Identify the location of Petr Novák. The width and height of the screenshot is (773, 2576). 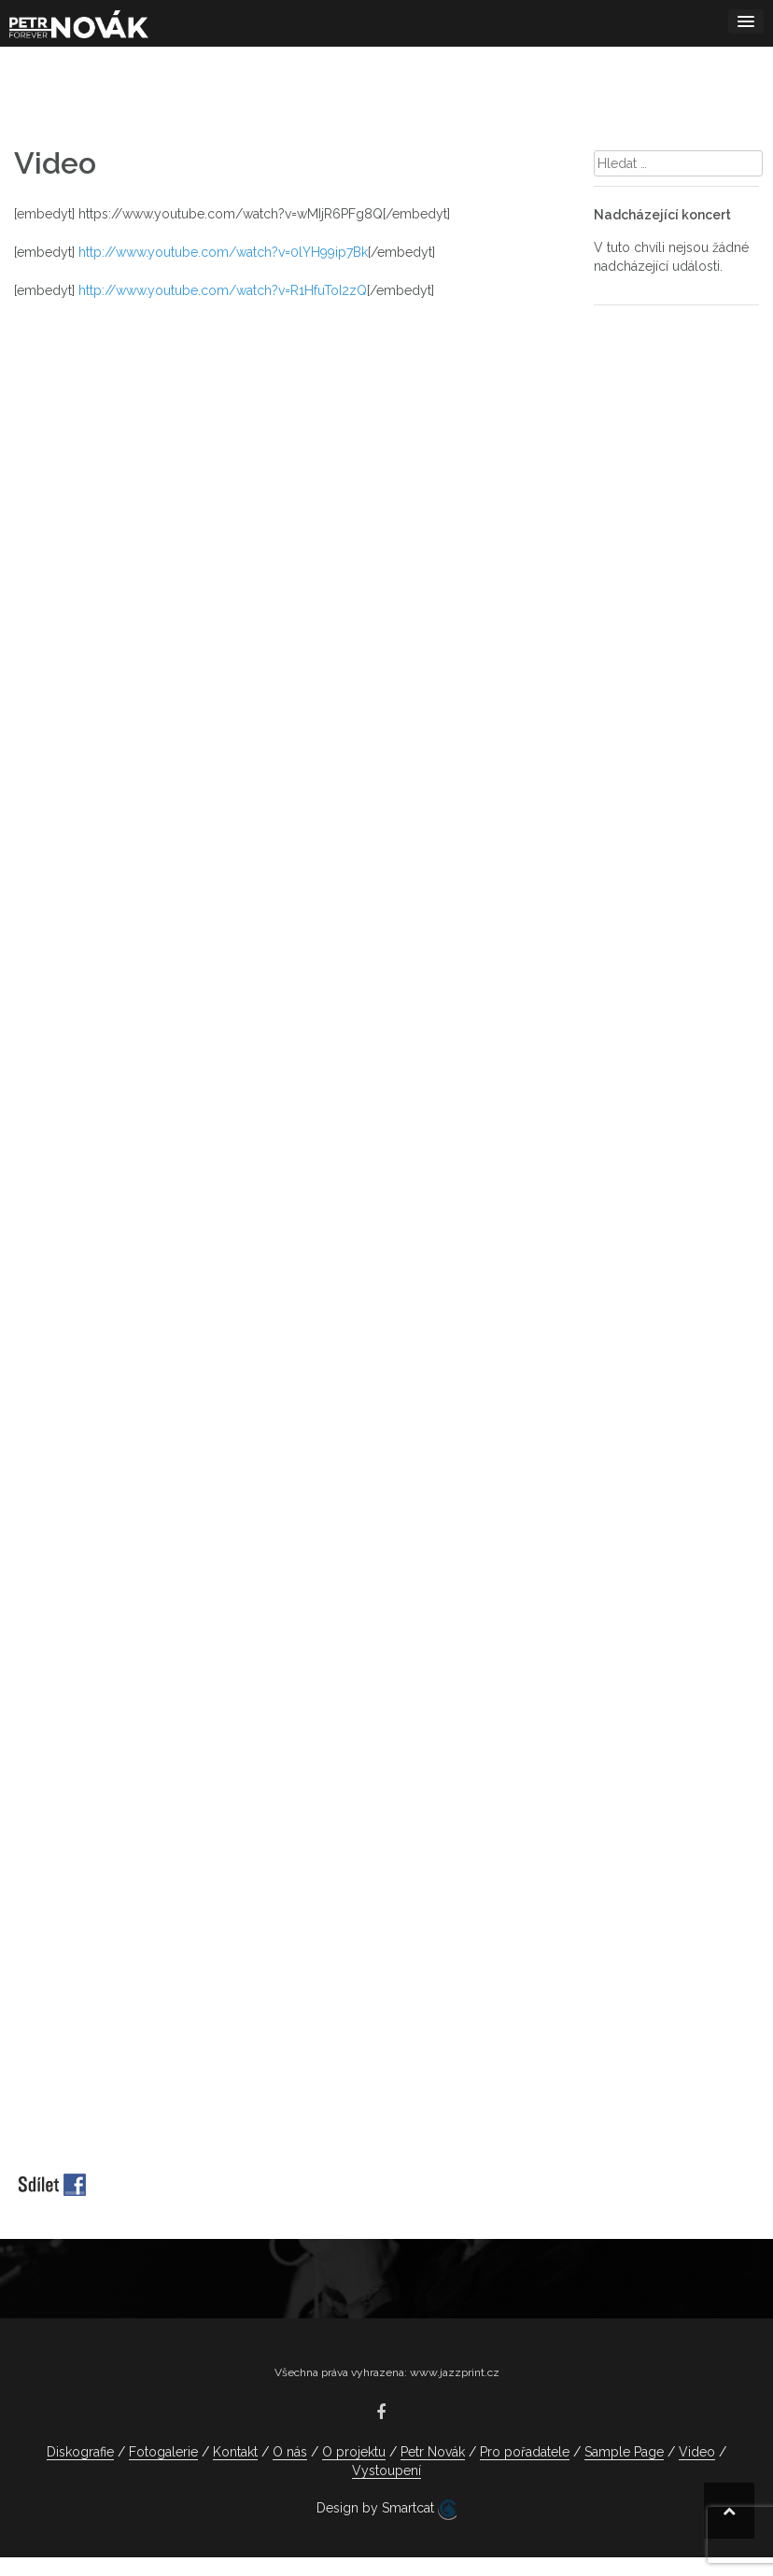
(433, 2451).